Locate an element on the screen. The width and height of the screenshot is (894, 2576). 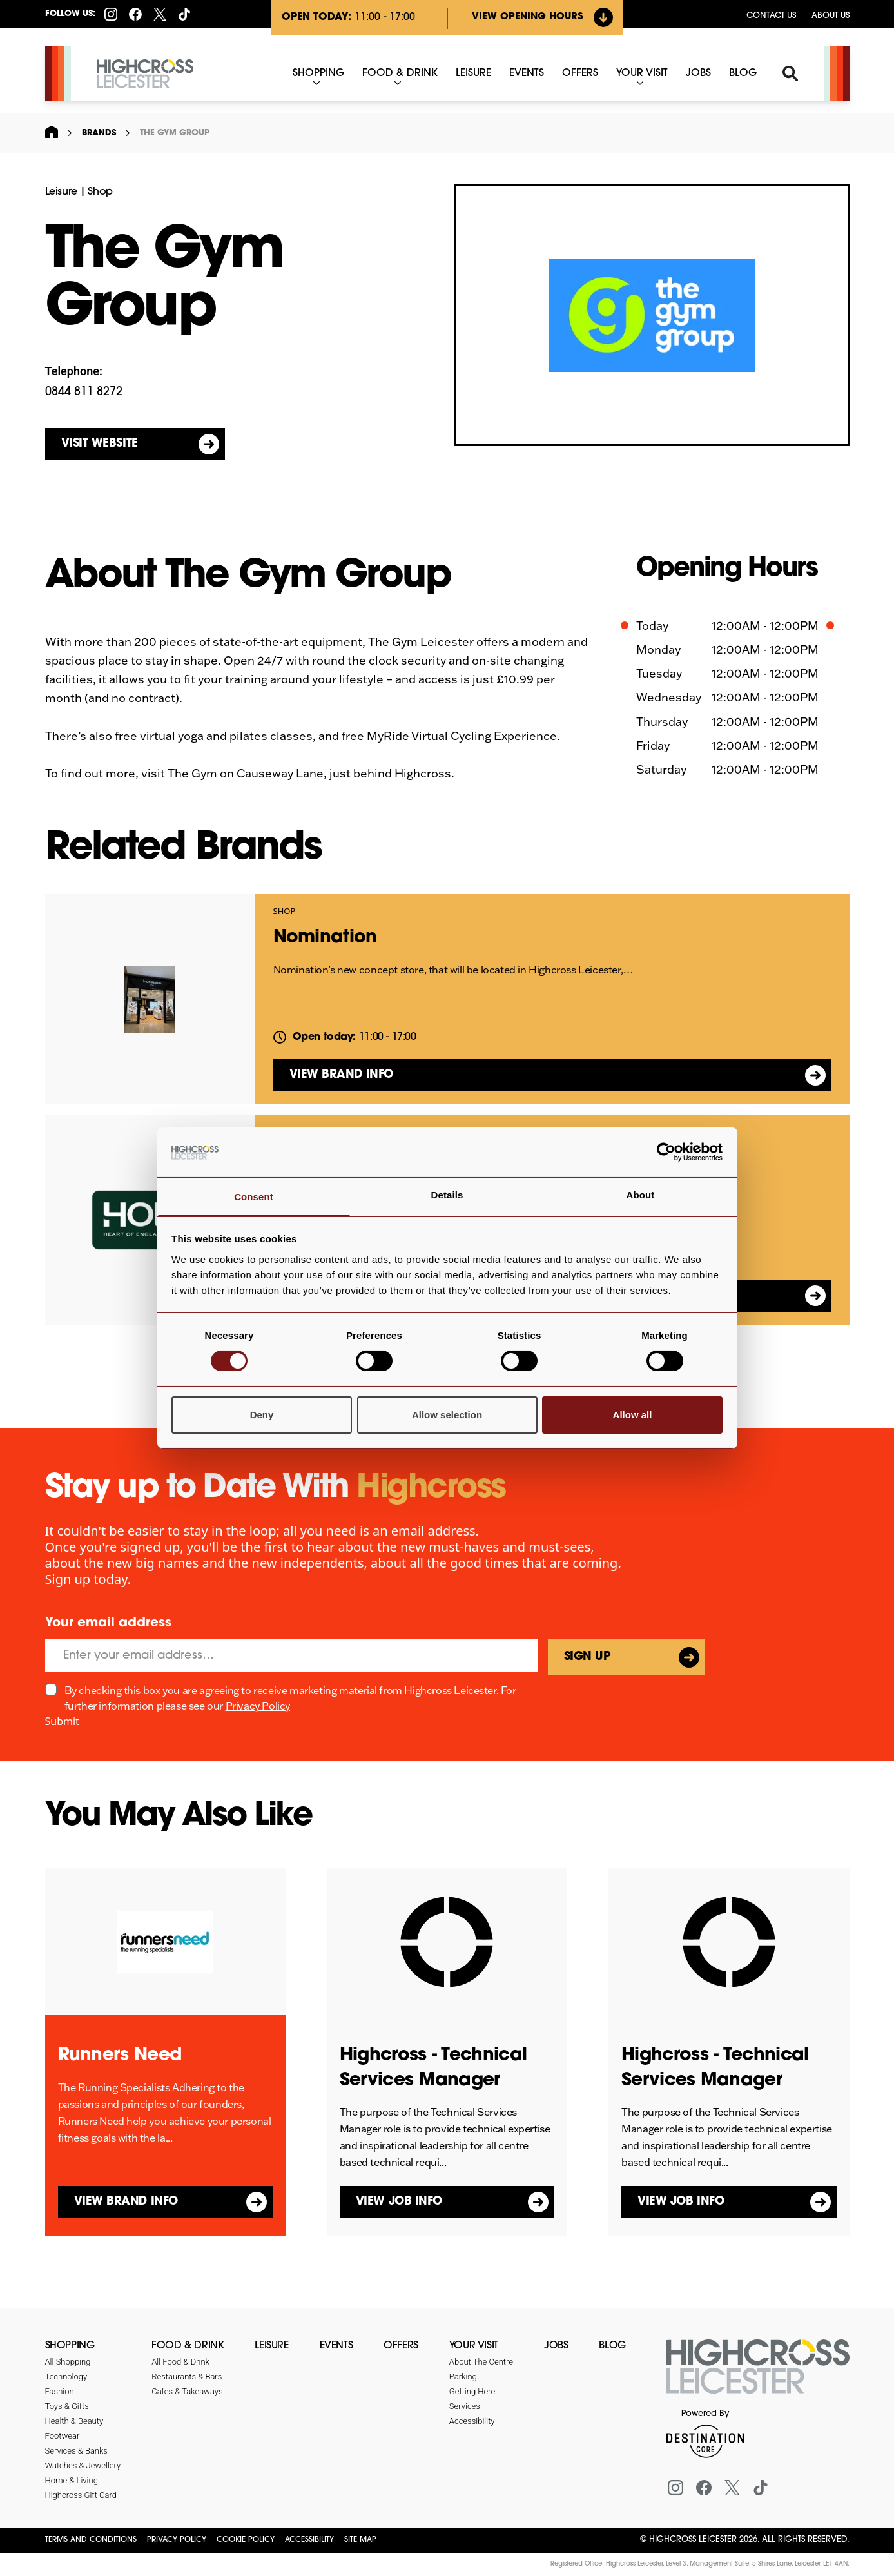
[Return to the homepage] is located at coordinates (758, 2374).